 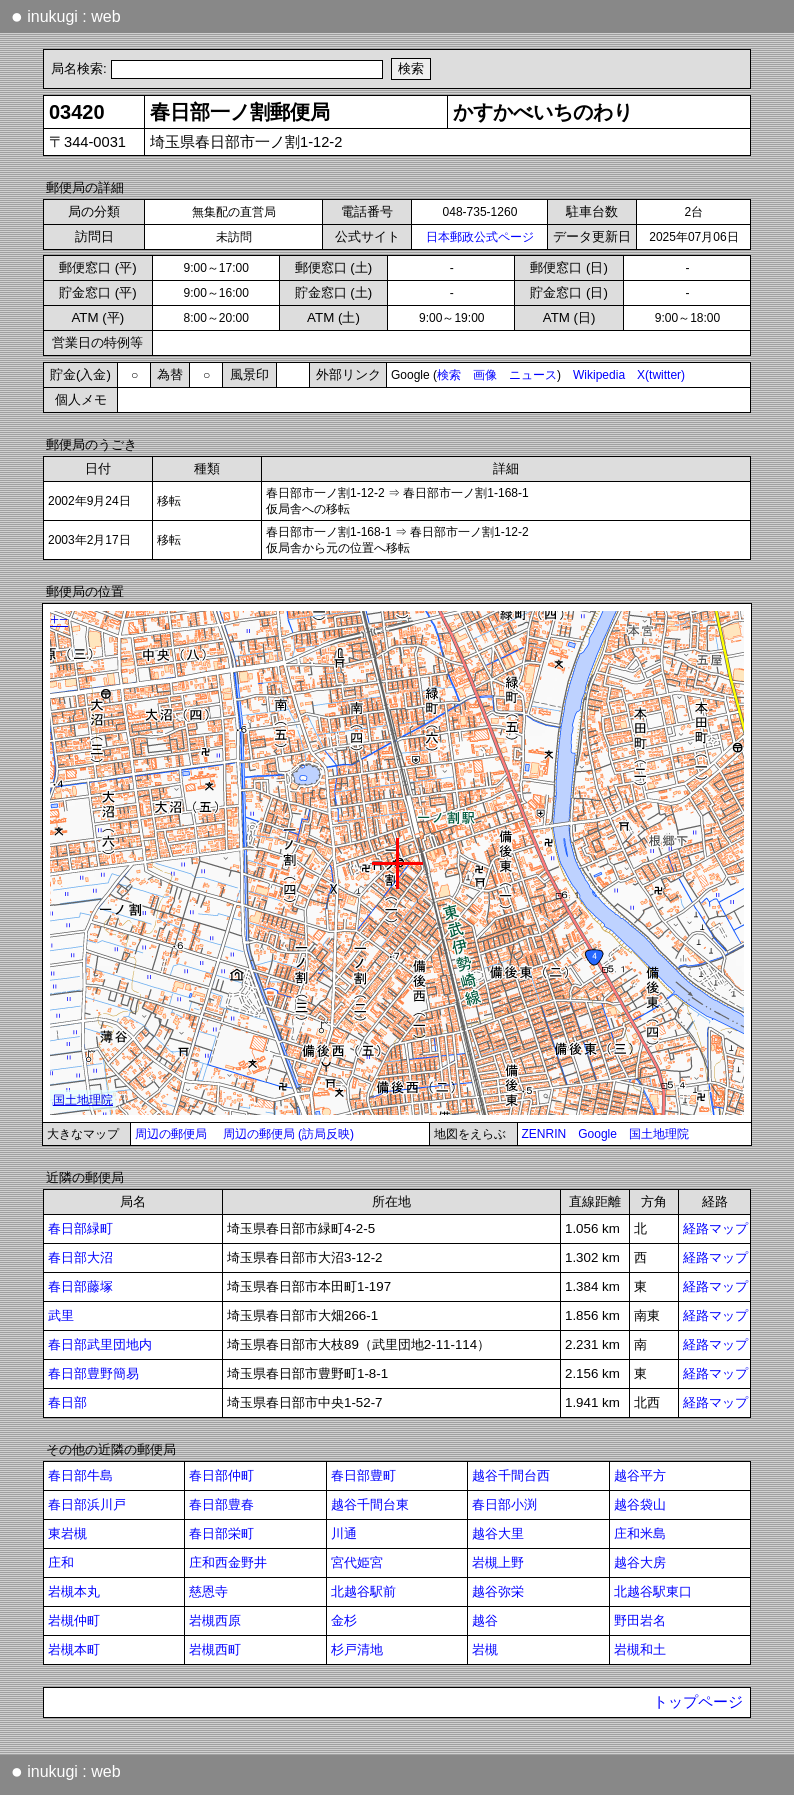 I want to click on 岩槻西町, so click(x=215, y=1649).